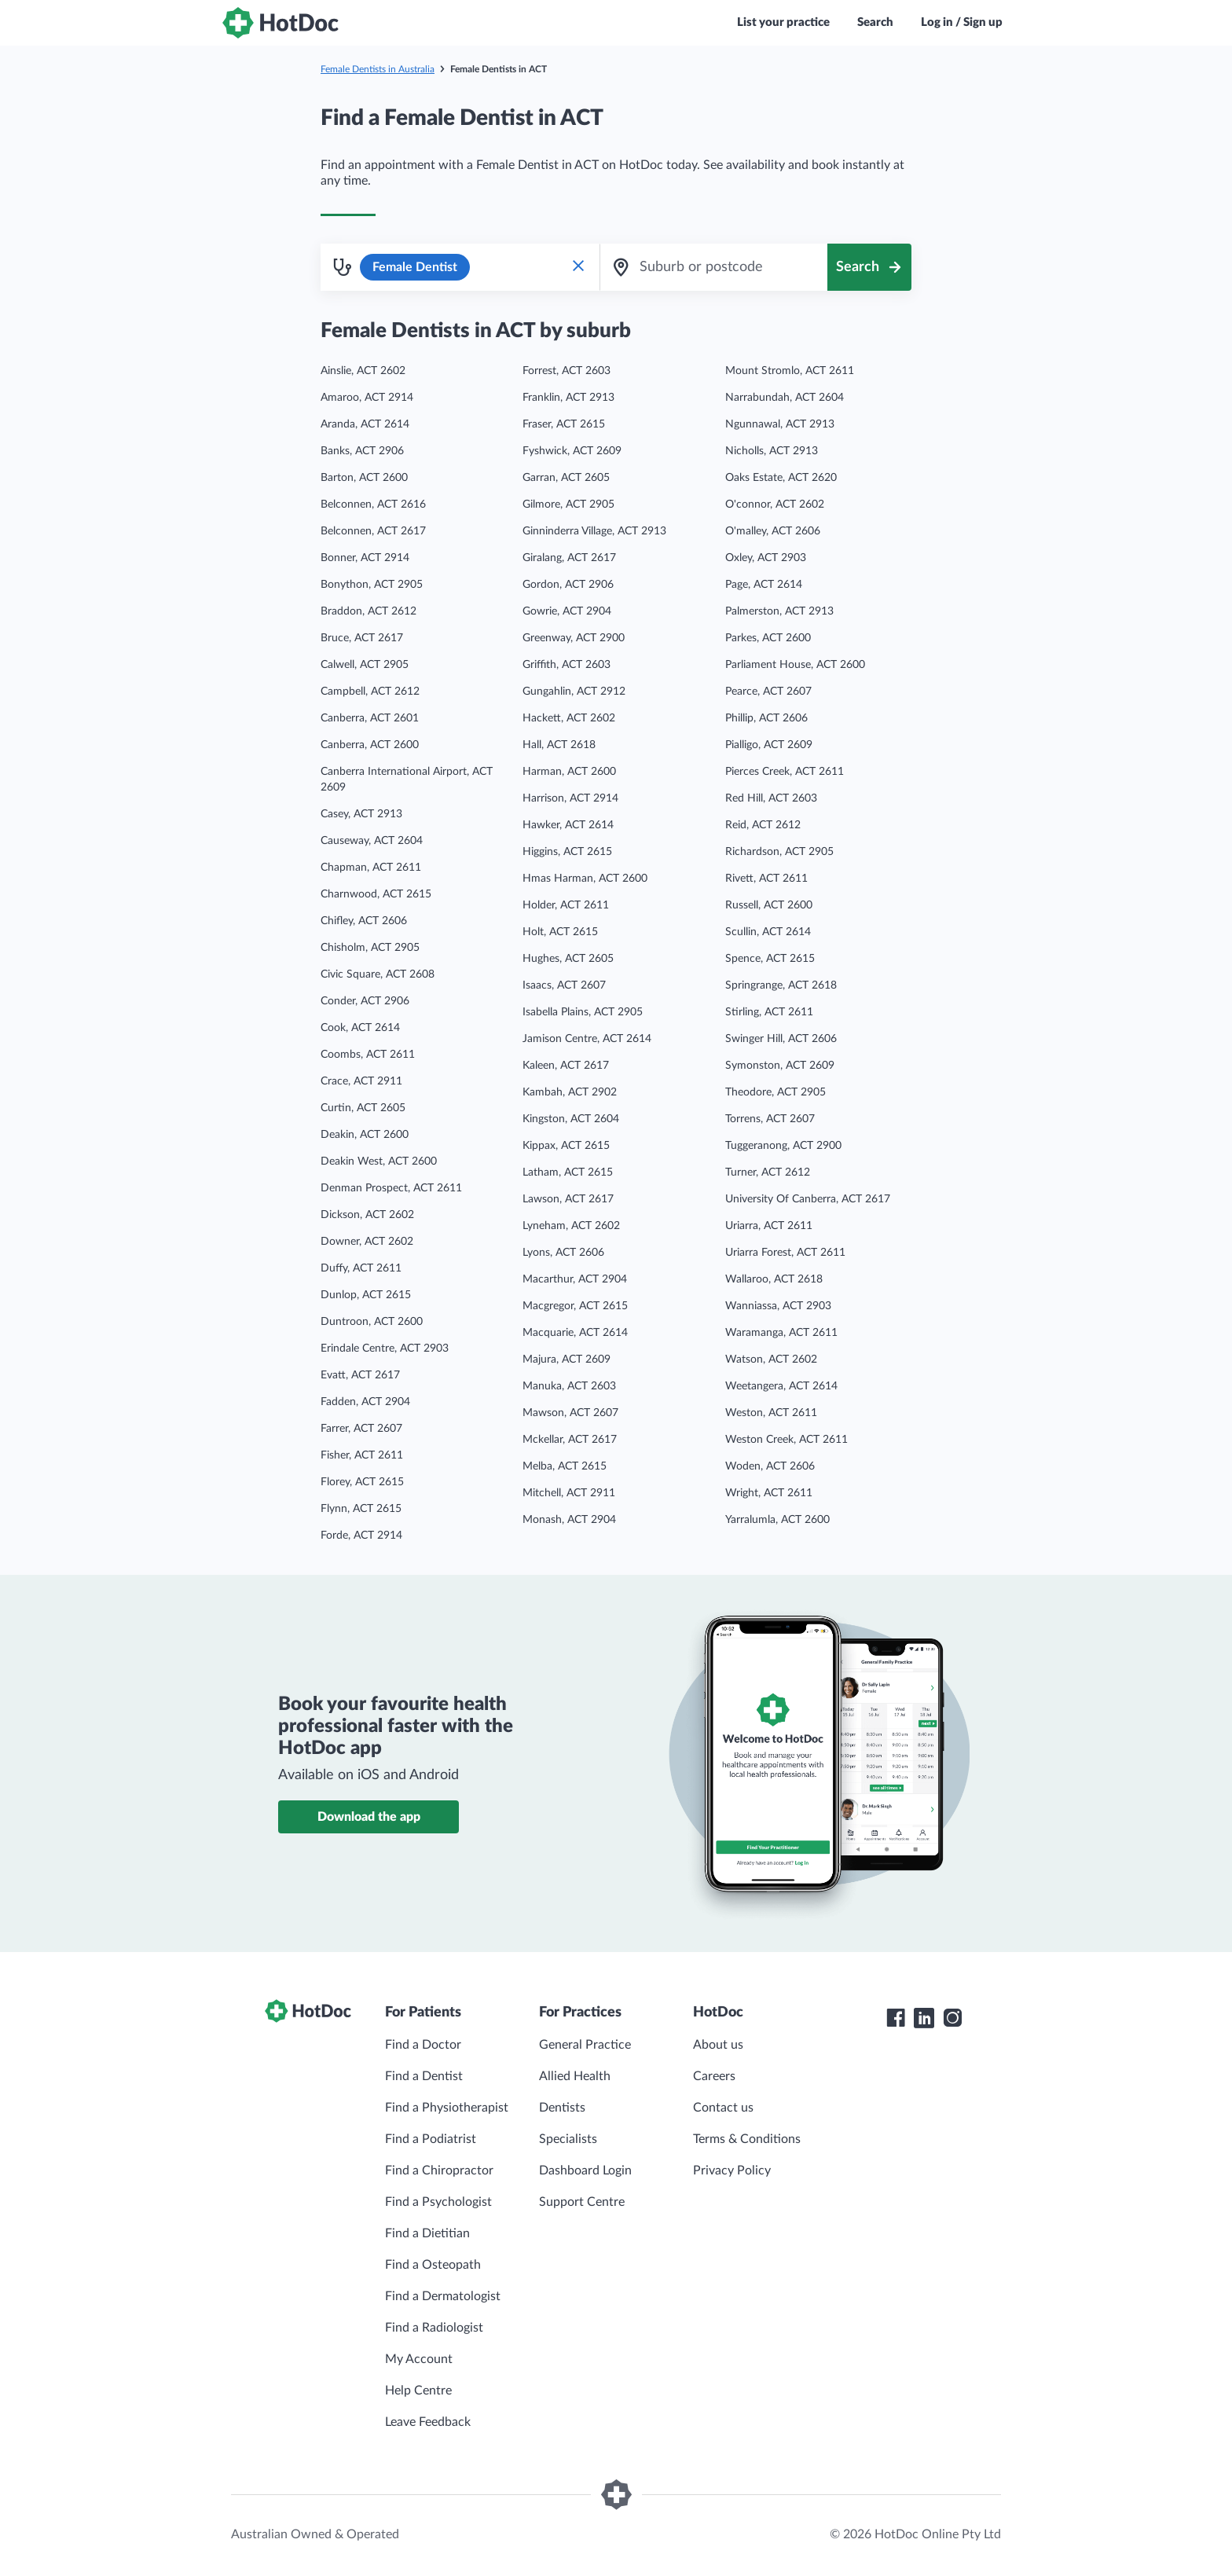 This screenshot has height=2576, width=1232. What do you see at coordinates (781, 477) in the screenshot?
I see `Oaks Estate, ACT 2620` at bounding box center [781, 477].